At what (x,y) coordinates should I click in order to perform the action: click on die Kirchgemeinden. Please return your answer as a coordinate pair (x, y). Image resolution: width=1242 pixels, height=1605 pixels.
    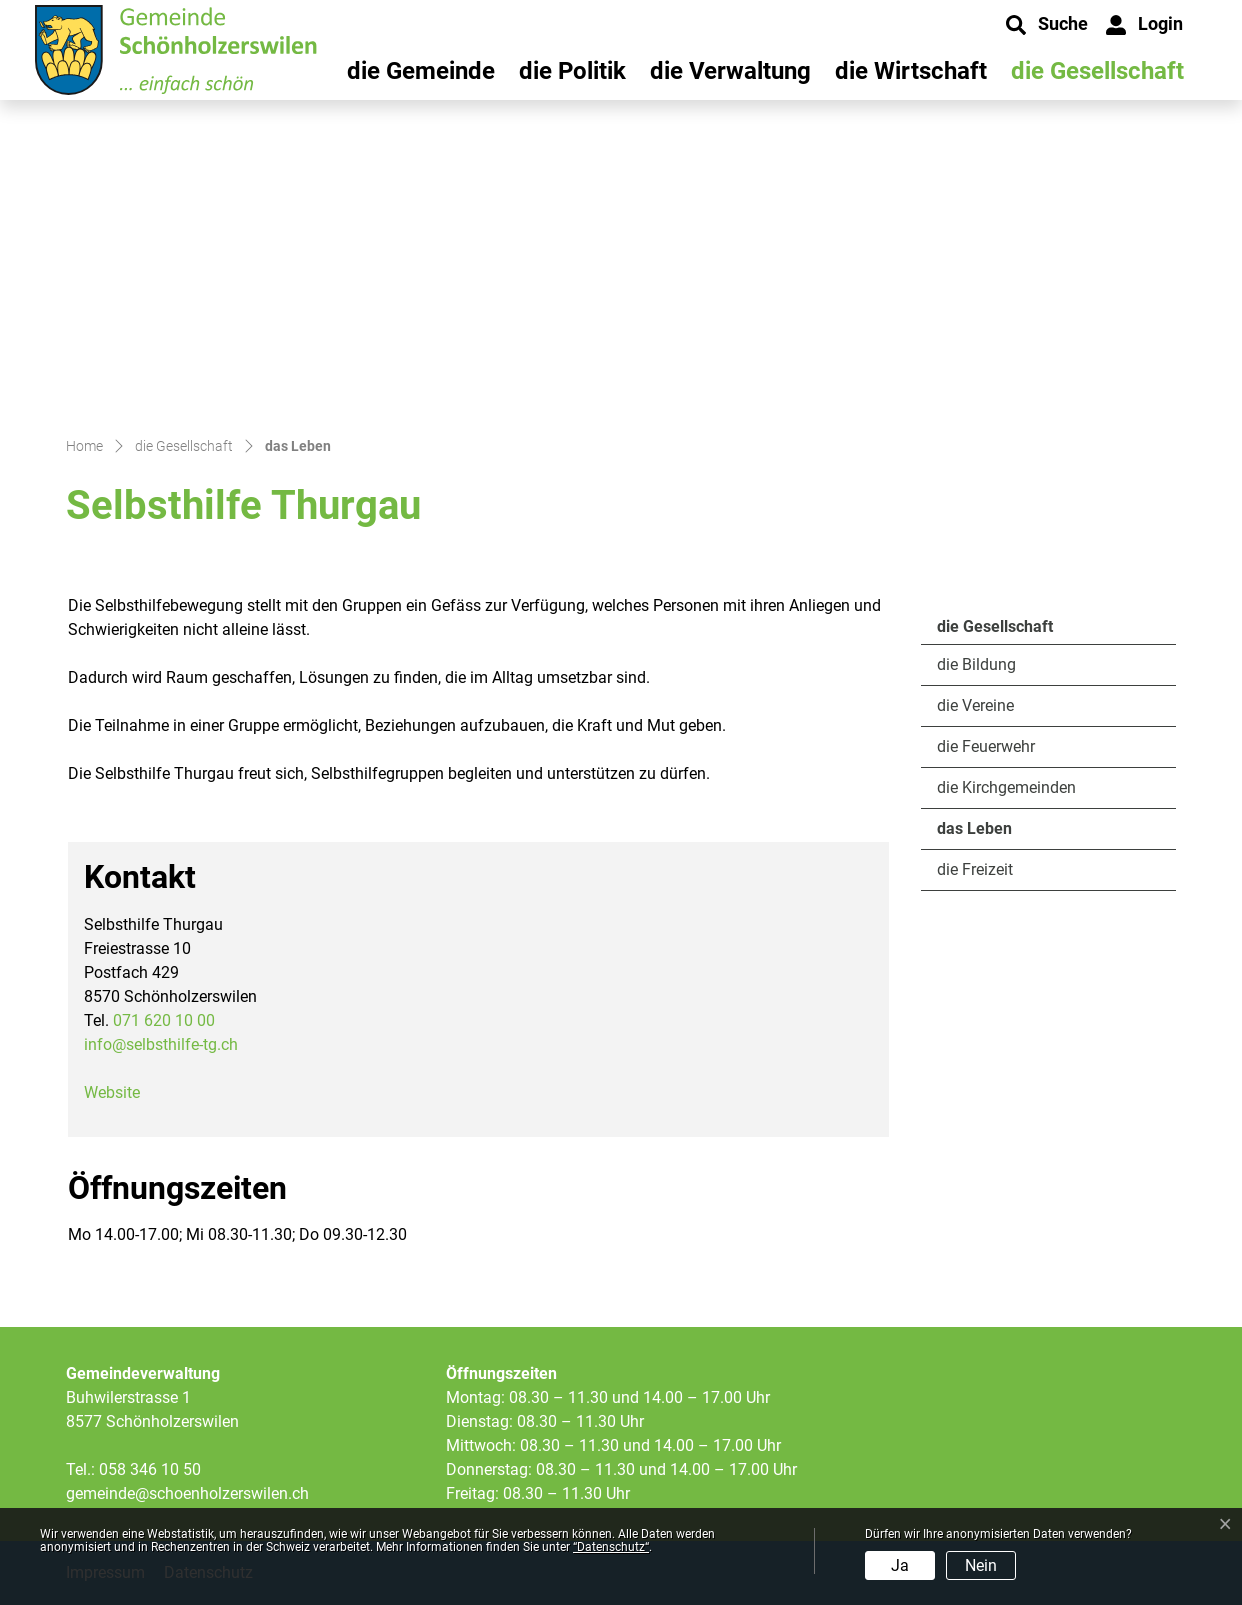
    Looking at the image, I should click on (1006, 787).